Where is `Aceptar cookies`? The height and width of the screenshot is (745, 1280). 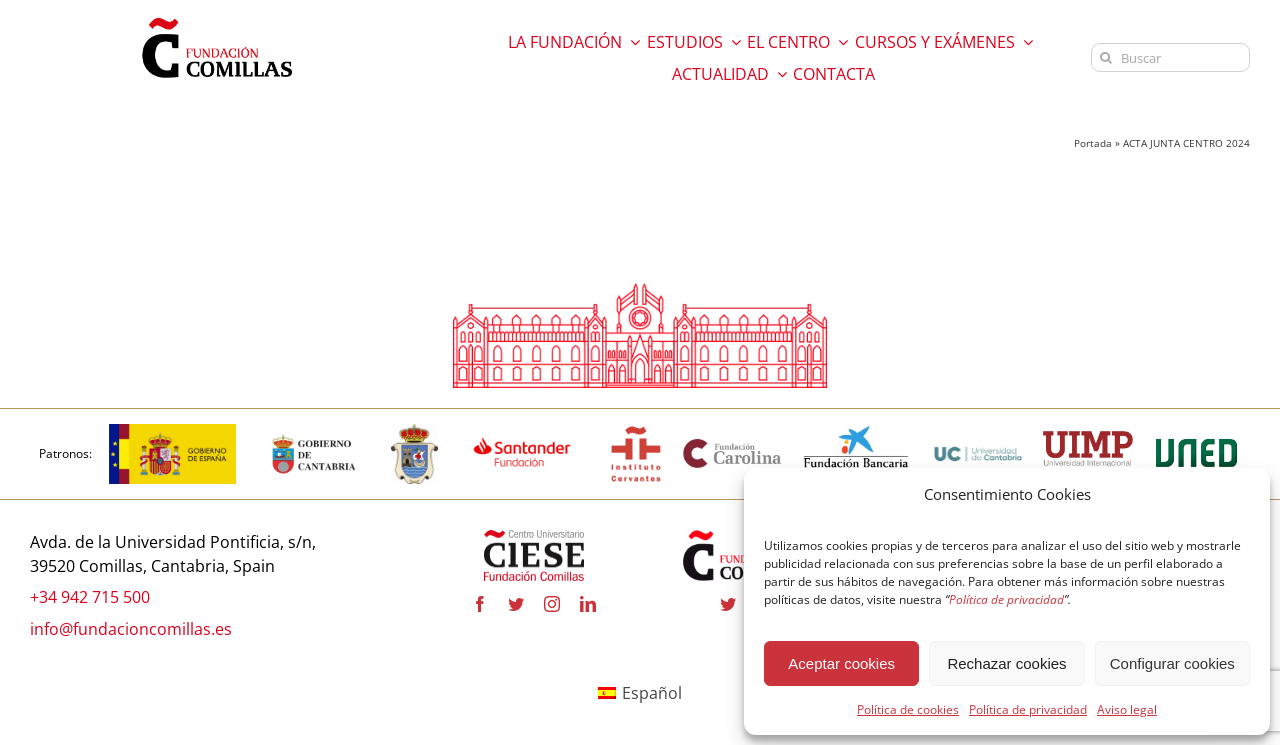 Aceptar cookies is located at coordinates (841, 663).